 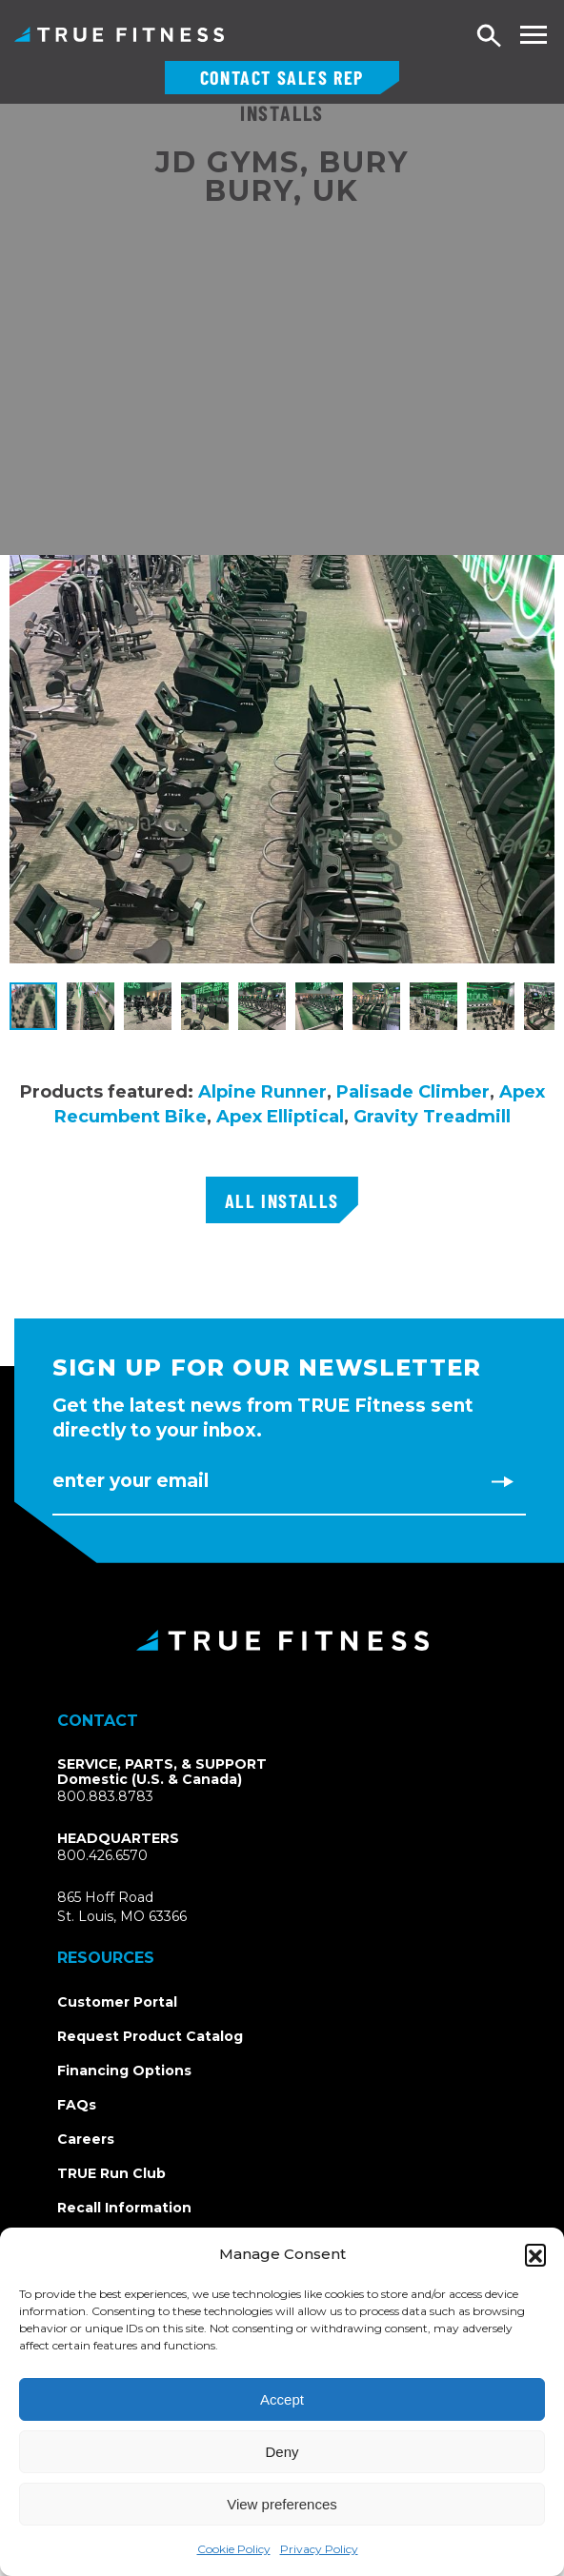 What do you see at coordinates (490, 36) in the screenshot?
I see `Search` at bounding box center [490, 36].